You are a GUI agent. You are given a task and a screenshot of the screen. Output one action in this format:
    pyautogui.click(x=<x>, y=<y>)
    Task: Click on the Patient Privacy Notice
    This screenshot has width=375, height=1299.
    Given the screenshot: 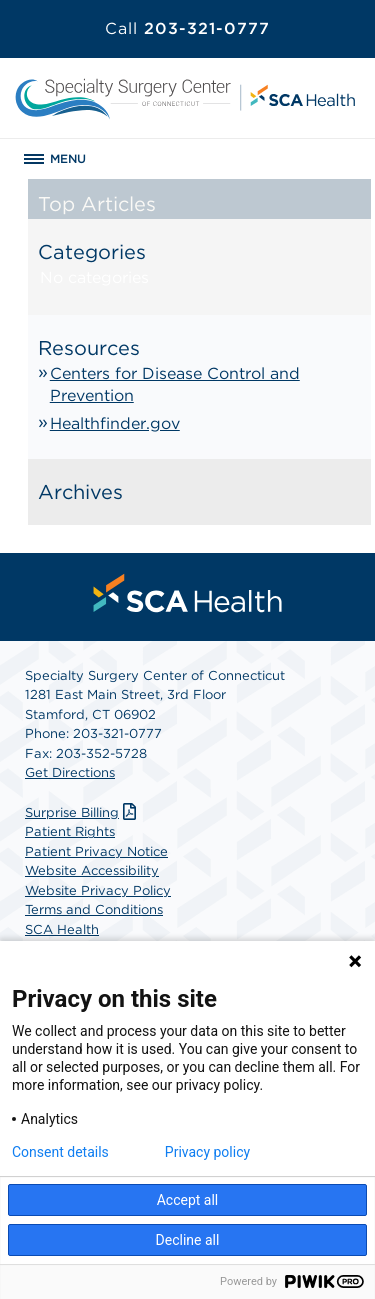 What is the action you would take?
    pyautogui.click(x=96, y=851)
    